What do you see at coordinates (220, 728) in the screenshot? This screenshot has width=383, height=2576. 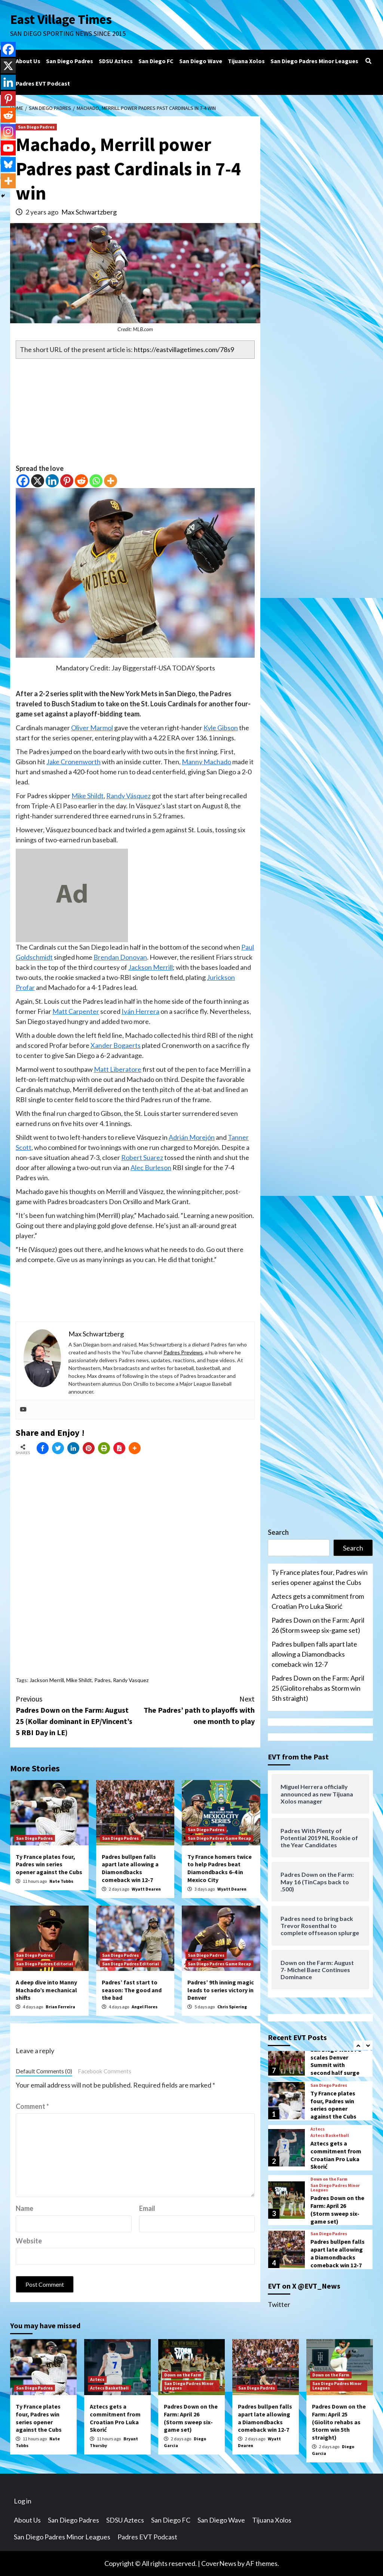 I see `Kyle Gibson` at bounding box center [220, 728].